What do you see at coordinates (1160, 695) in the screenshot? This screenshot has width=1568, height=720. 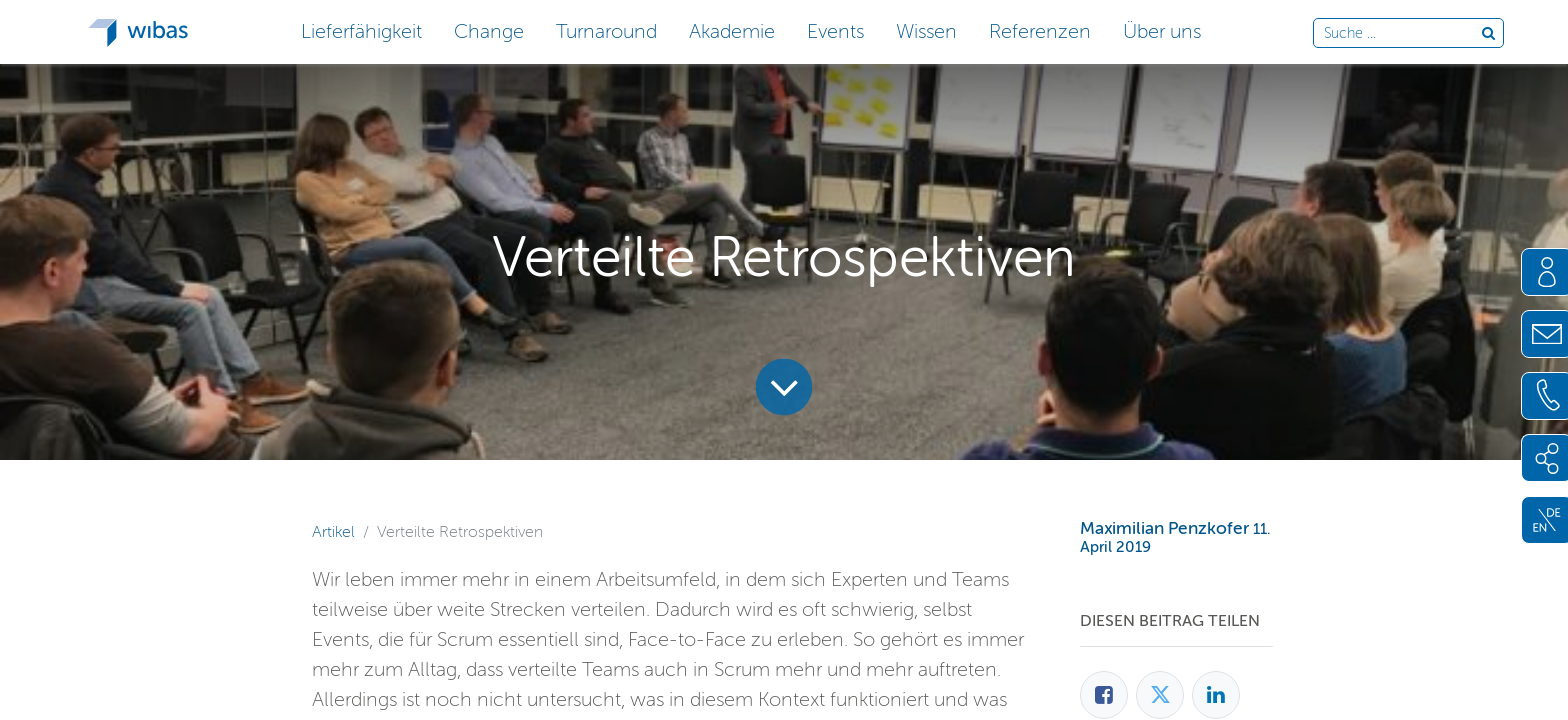 I see `[Twitter]` at bounding box center [1160, 695].